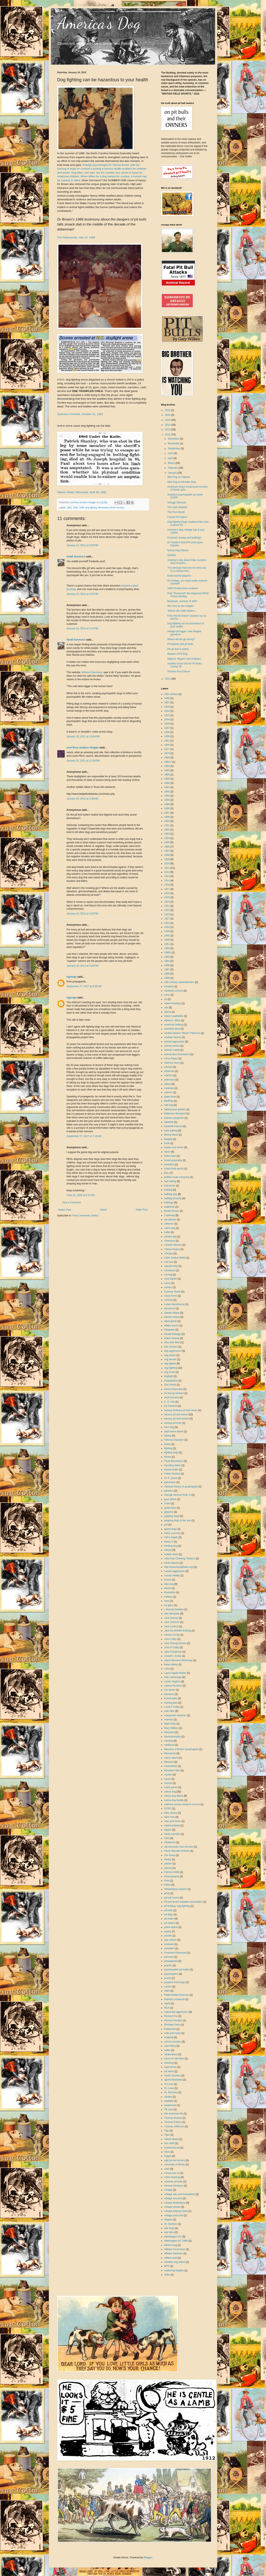 The height and width of the screenshot is (2576, 266). What do you see at coordinates (167, 939) in the screenshot?
I see `1946` at bounding box center [167, 939].